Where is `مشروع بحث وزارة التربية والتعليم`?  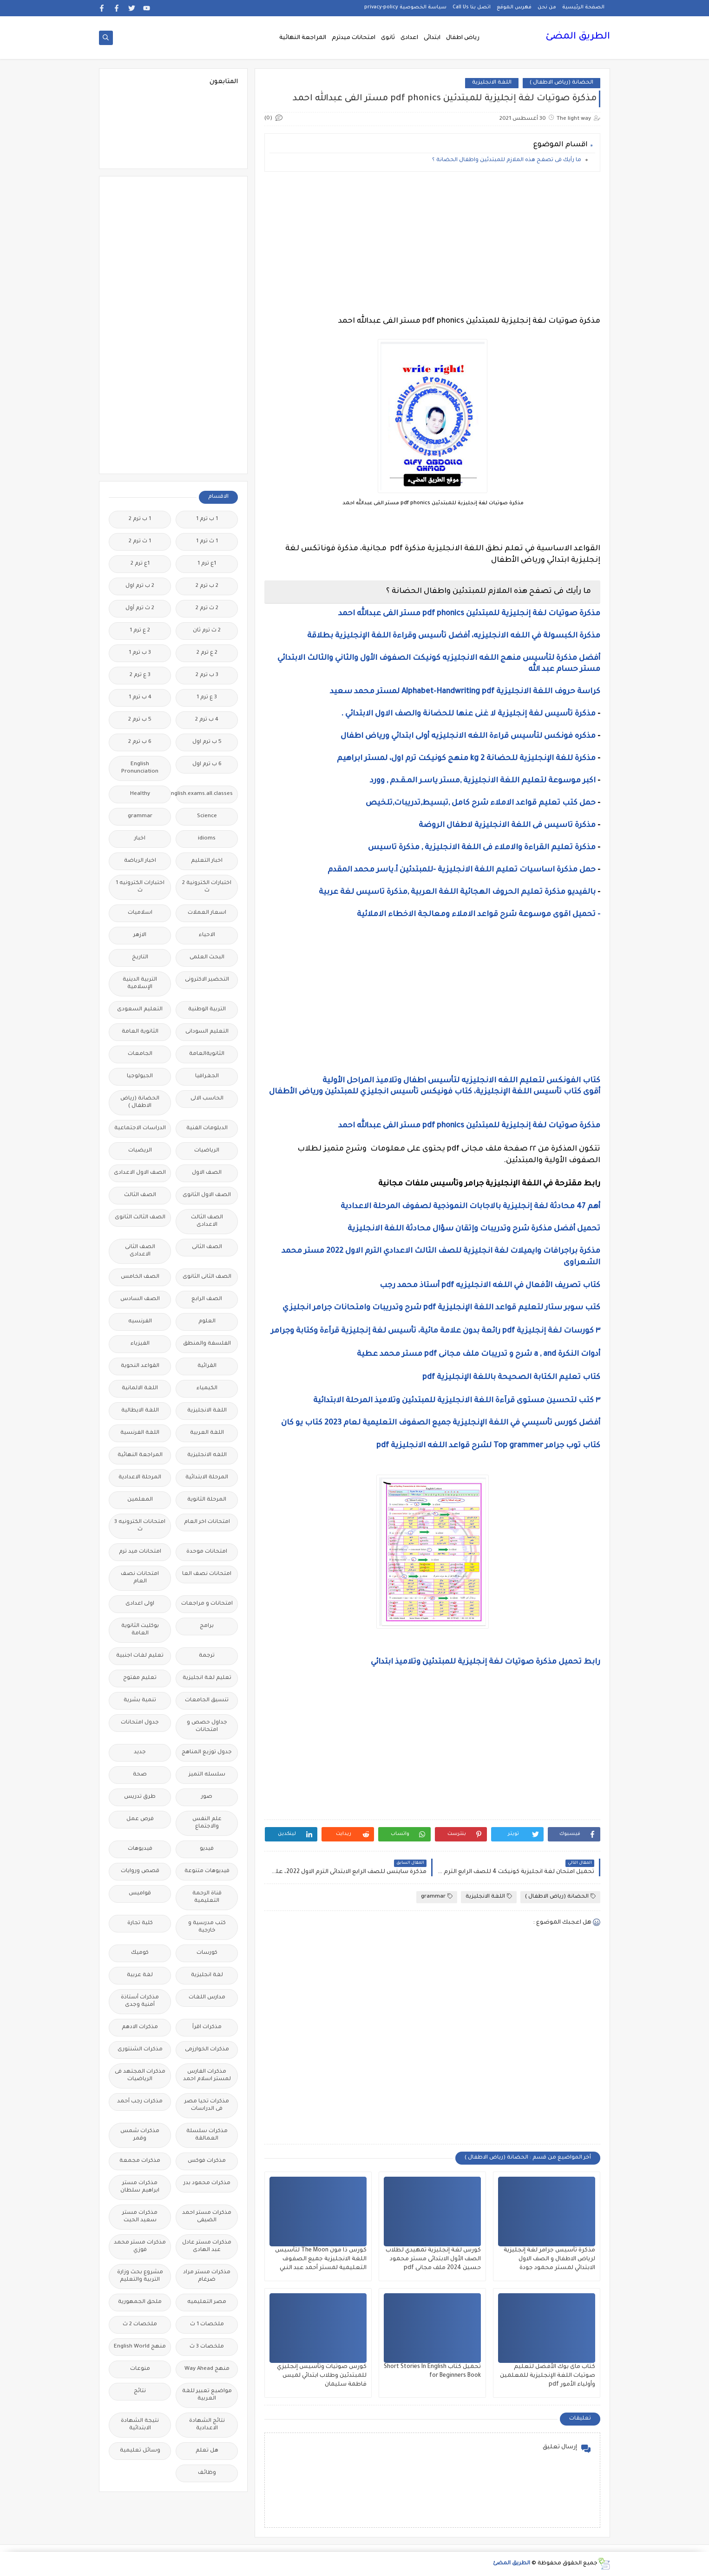
مشروع بحث وزارة التربية والتعليم is located at coordinates (140, 2276).